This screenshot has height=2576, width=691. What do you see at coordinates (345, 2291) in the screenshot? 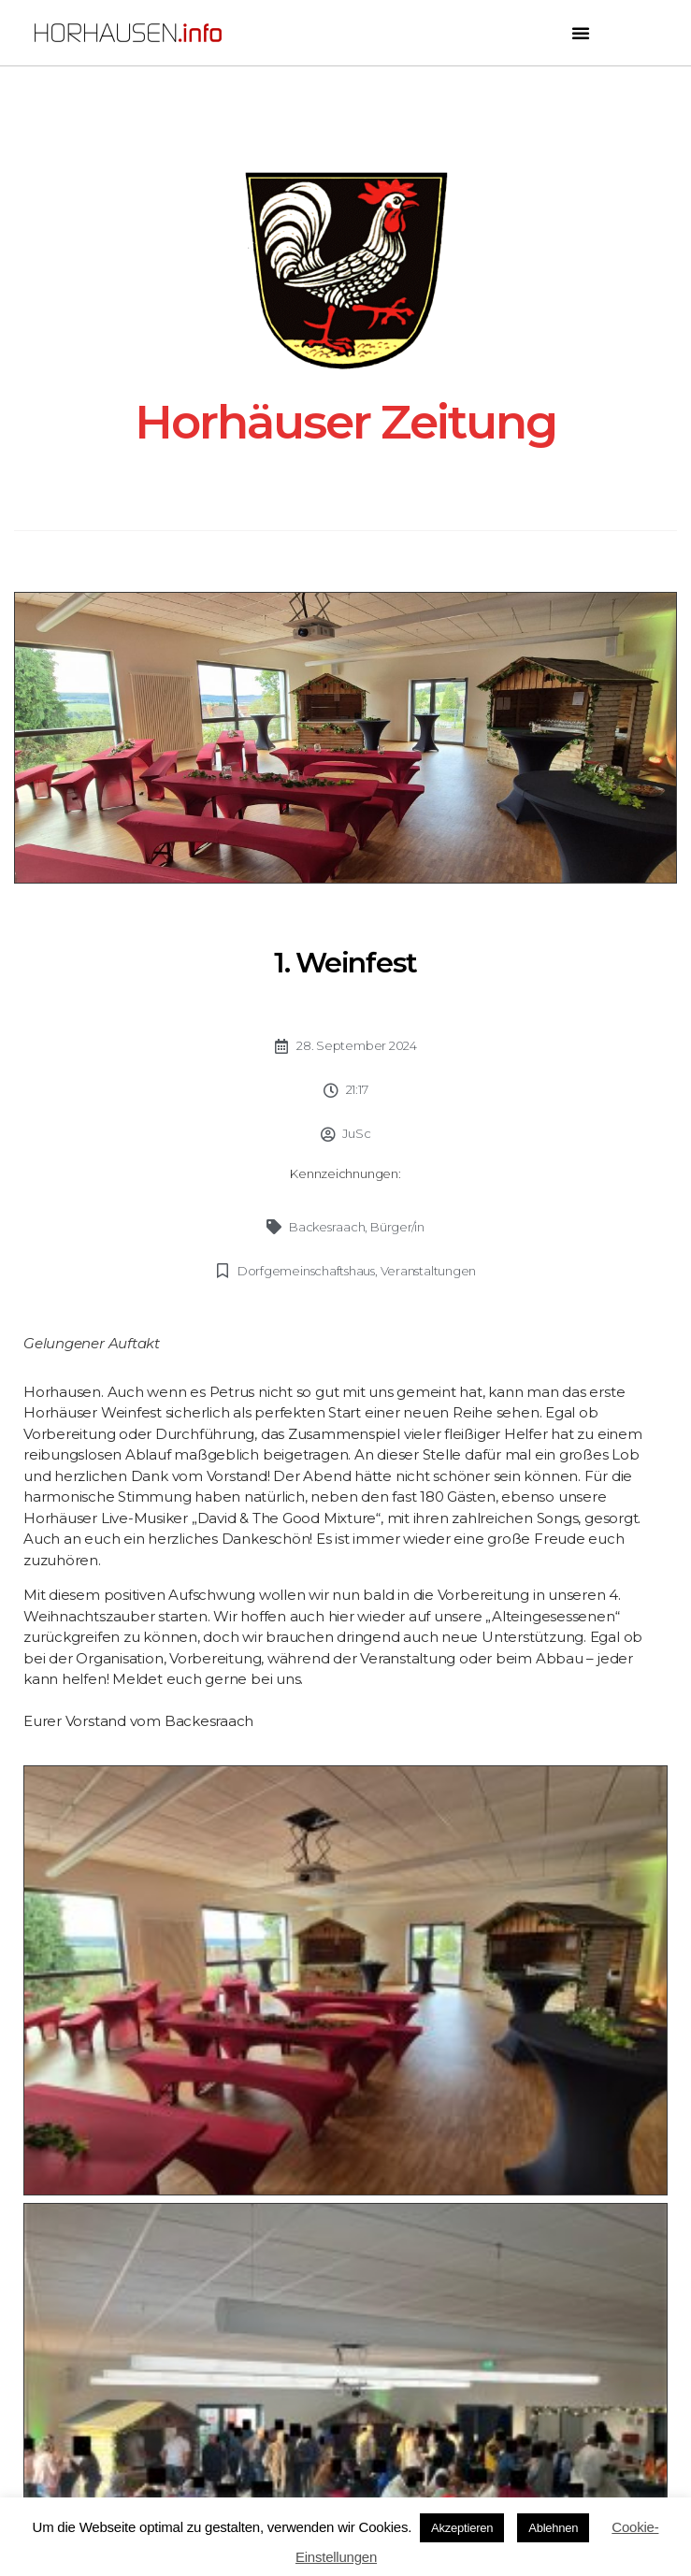
I see `Seitenübersicht` at bounding box center [345, 2291].